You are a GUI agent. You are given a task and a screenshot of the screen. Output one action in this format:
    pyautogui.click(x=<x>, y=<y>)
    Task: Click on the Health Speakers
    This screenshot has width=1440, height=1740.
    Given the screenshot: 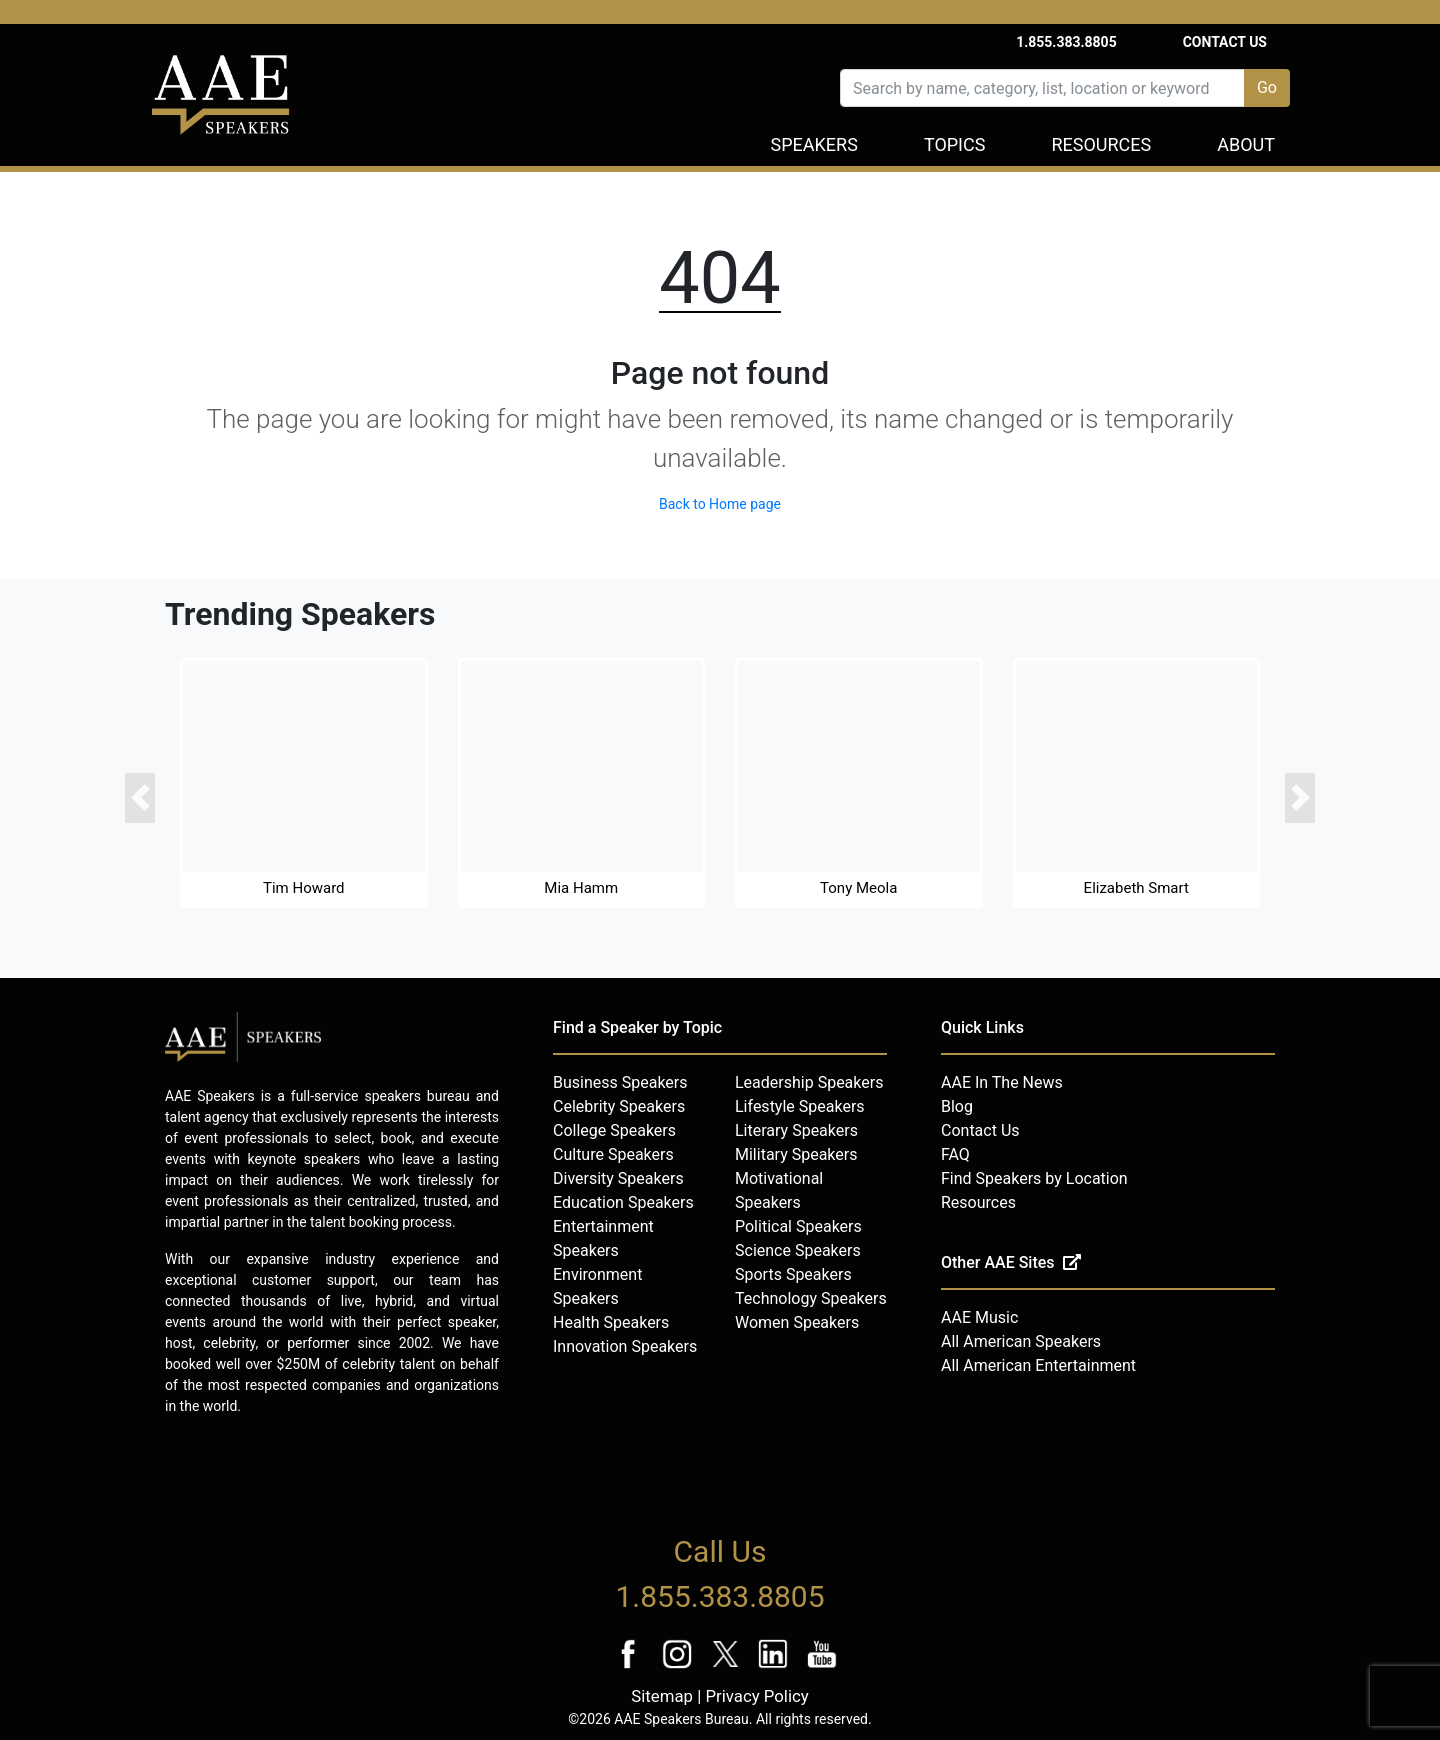 What is the action you would take?
    pyautogui.click(x=611, y=1322)
    